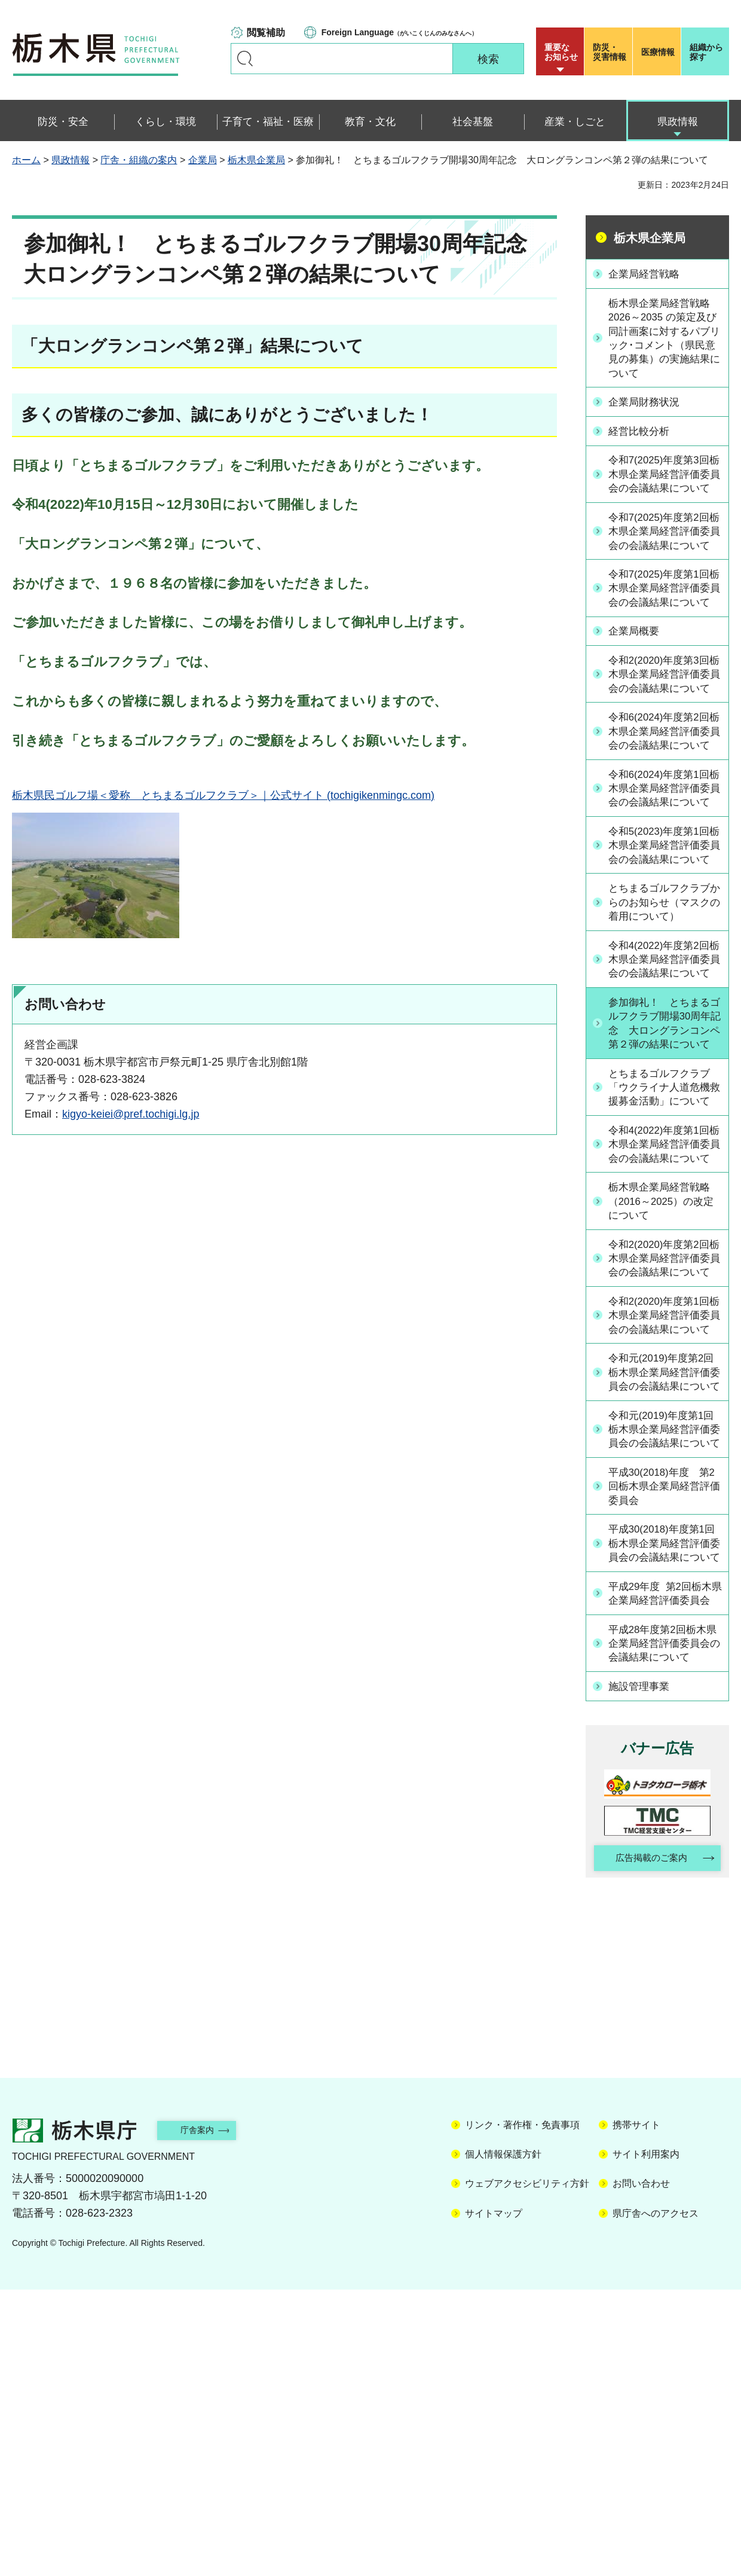 This screenshot has height=2576, width=741. What do you see at coordinates (611, 52) in the screenshot?
I see `災害情報` at bounding box center [611, 52].